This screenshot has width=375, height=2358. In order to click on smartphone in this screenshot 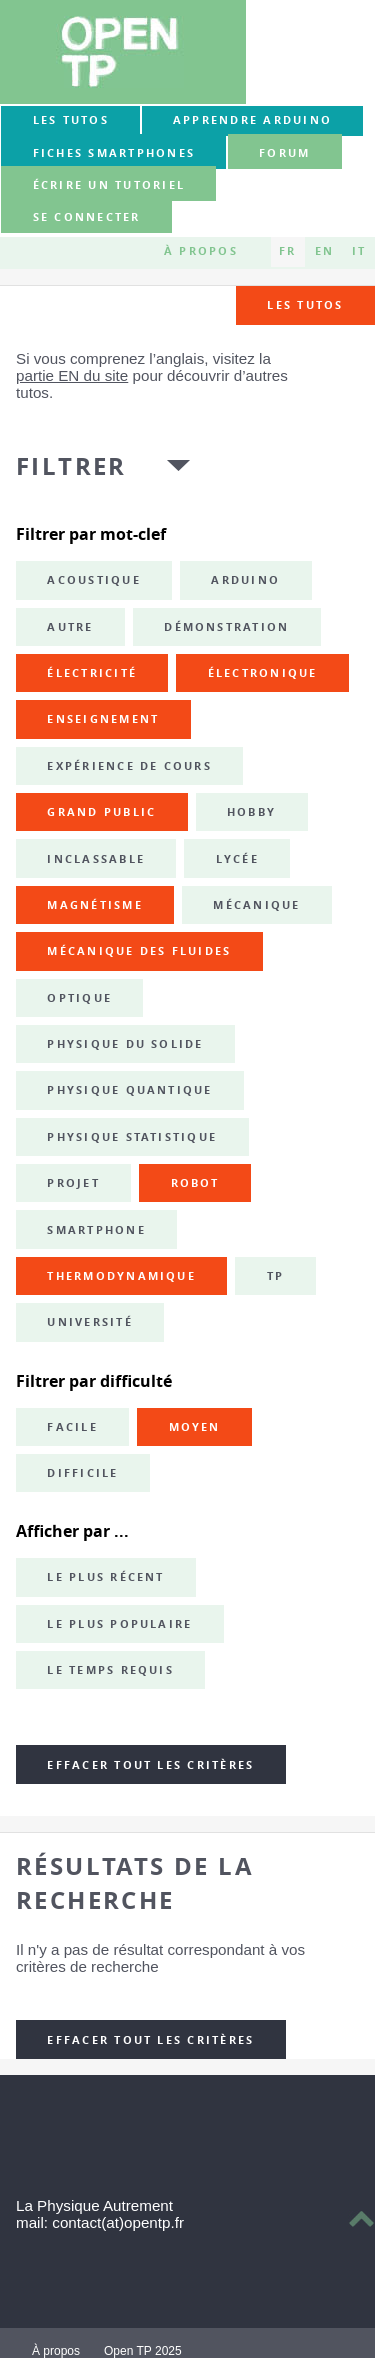, I will do `click(96, 1230)`.